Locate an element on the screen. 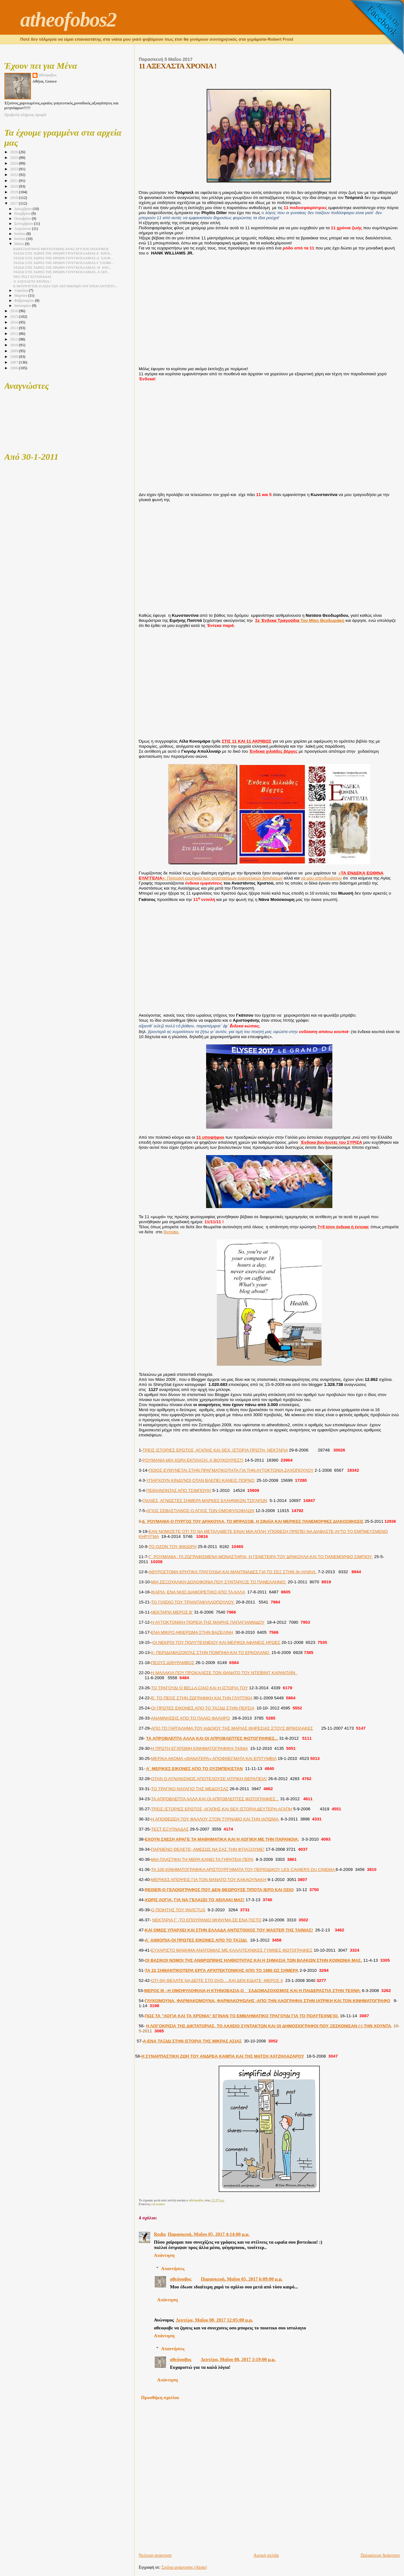 The height and width of the screenshot is (2576, 404). 2007 is located at coordinates (14, 362).